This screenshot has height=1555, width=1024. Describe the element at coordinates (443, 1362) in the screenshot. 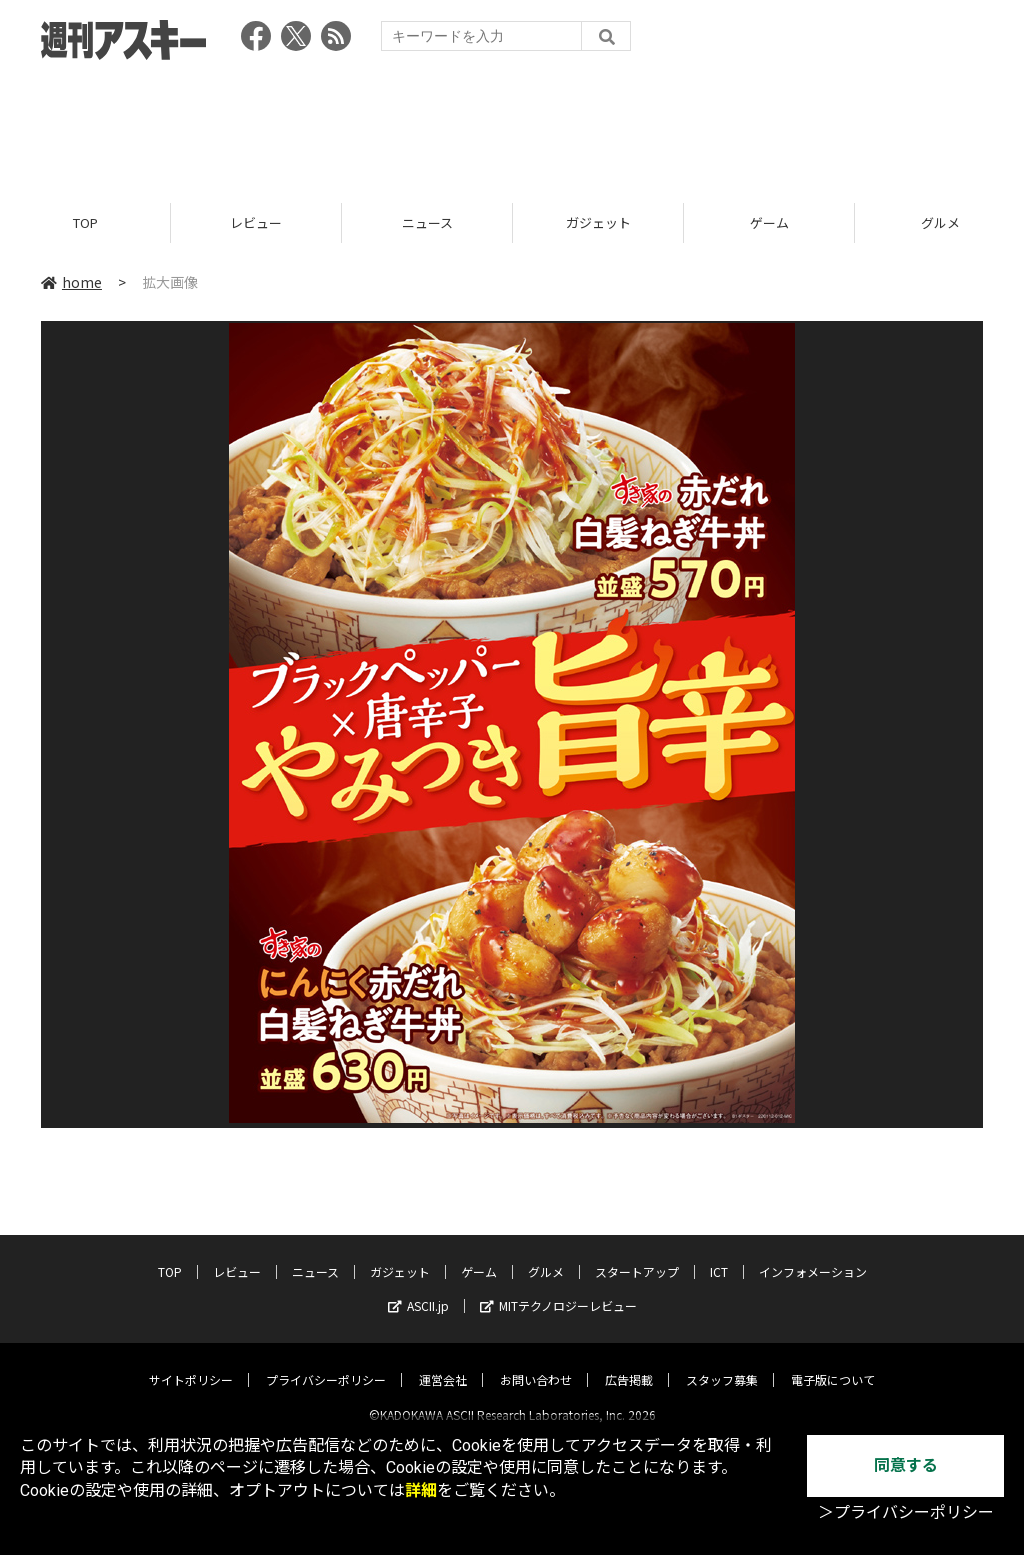

I see `運営会社` at that location.